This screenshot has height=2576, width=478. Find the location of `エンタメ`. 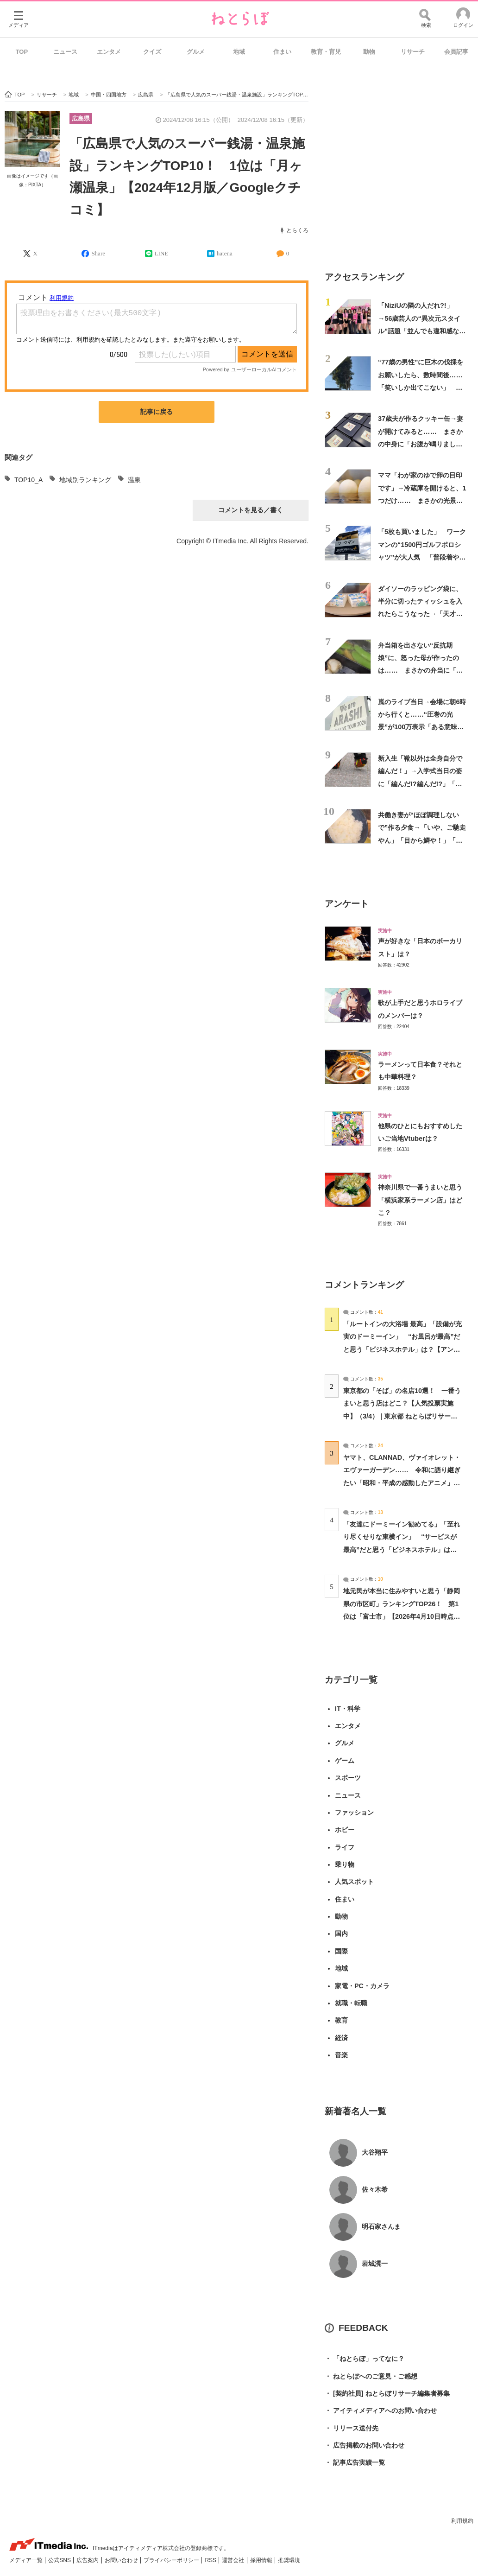

エンタメ is located at coordinates (109, 51).